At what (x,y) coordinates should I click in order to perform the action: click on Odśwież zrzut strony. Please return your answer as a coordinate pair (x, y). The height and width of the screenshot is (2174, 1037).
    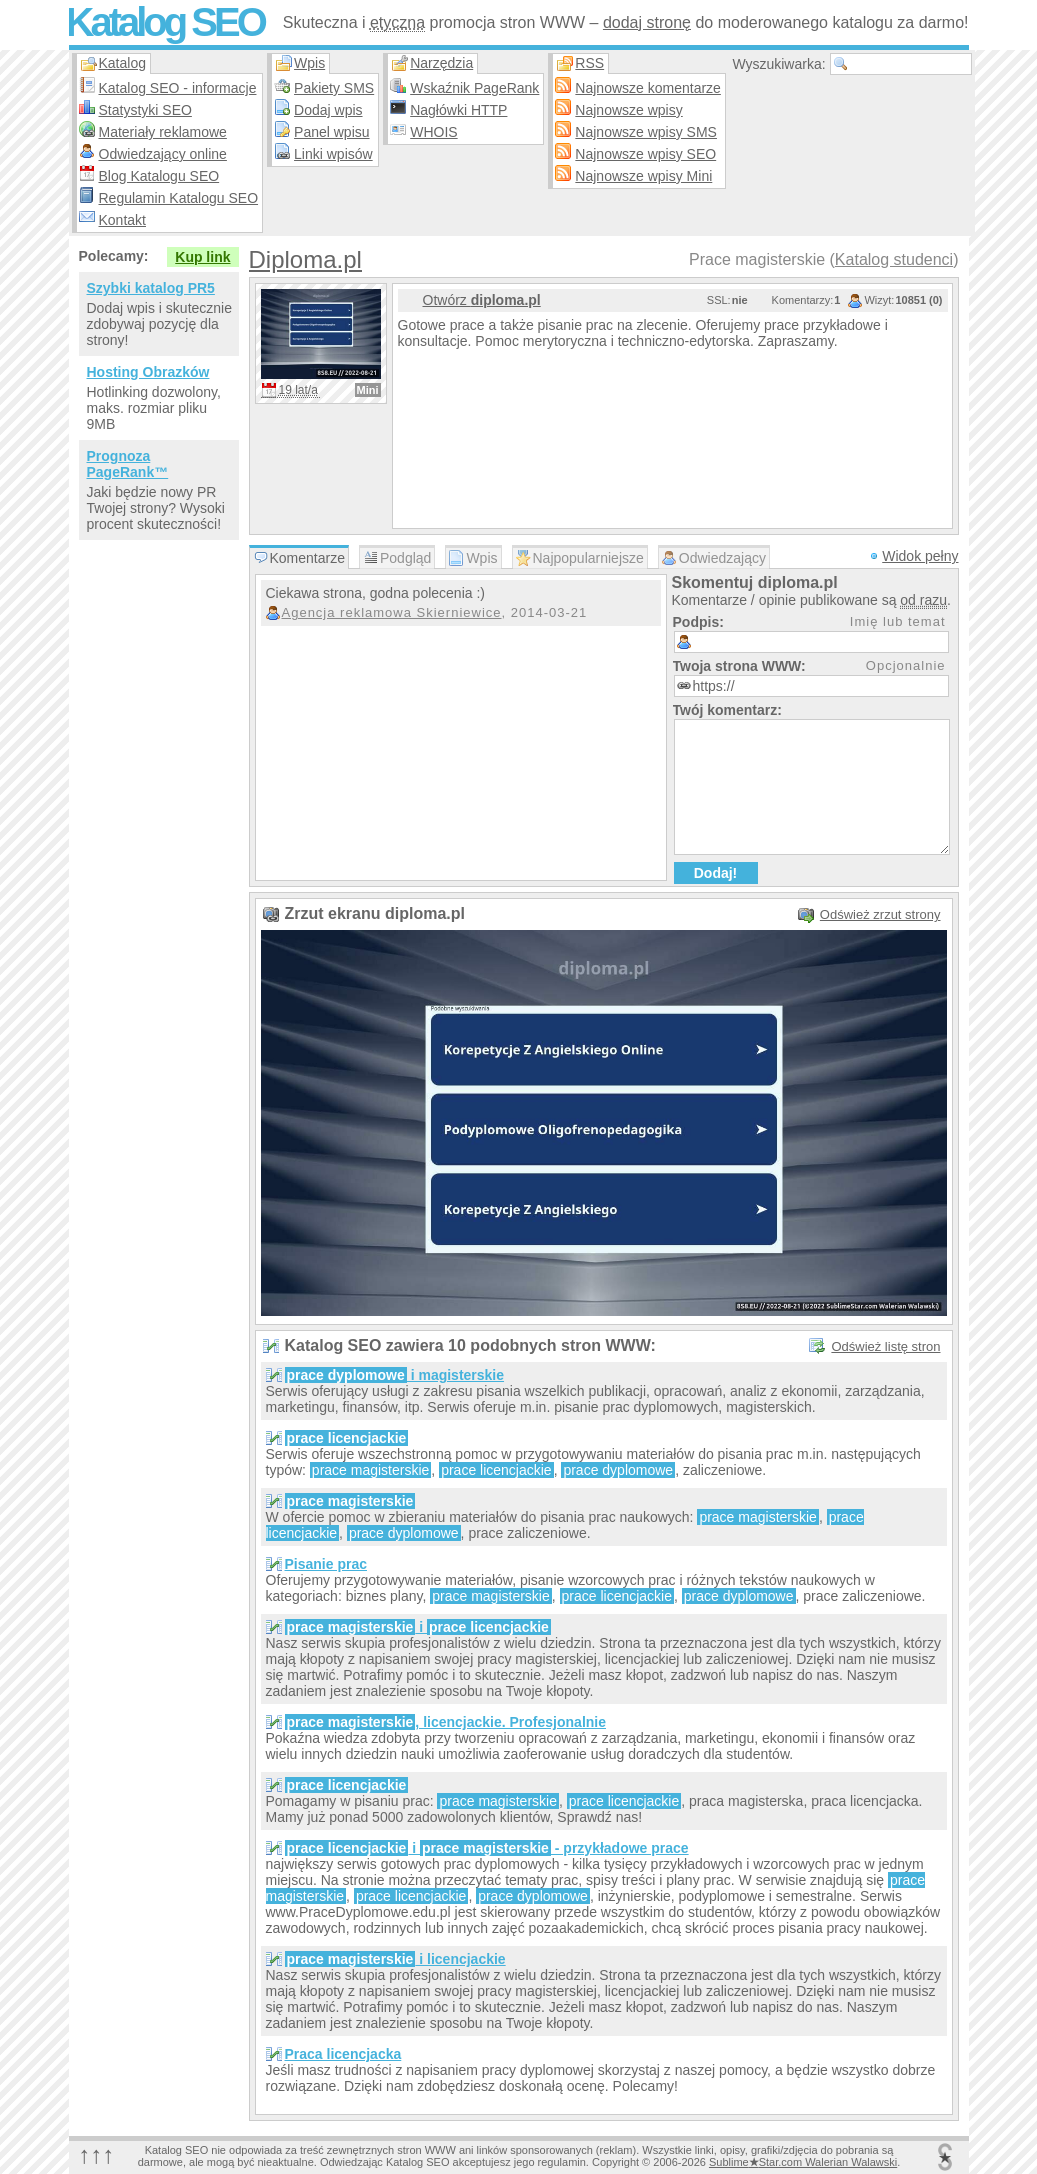
    Looking at the image, I should click on (880, 914).